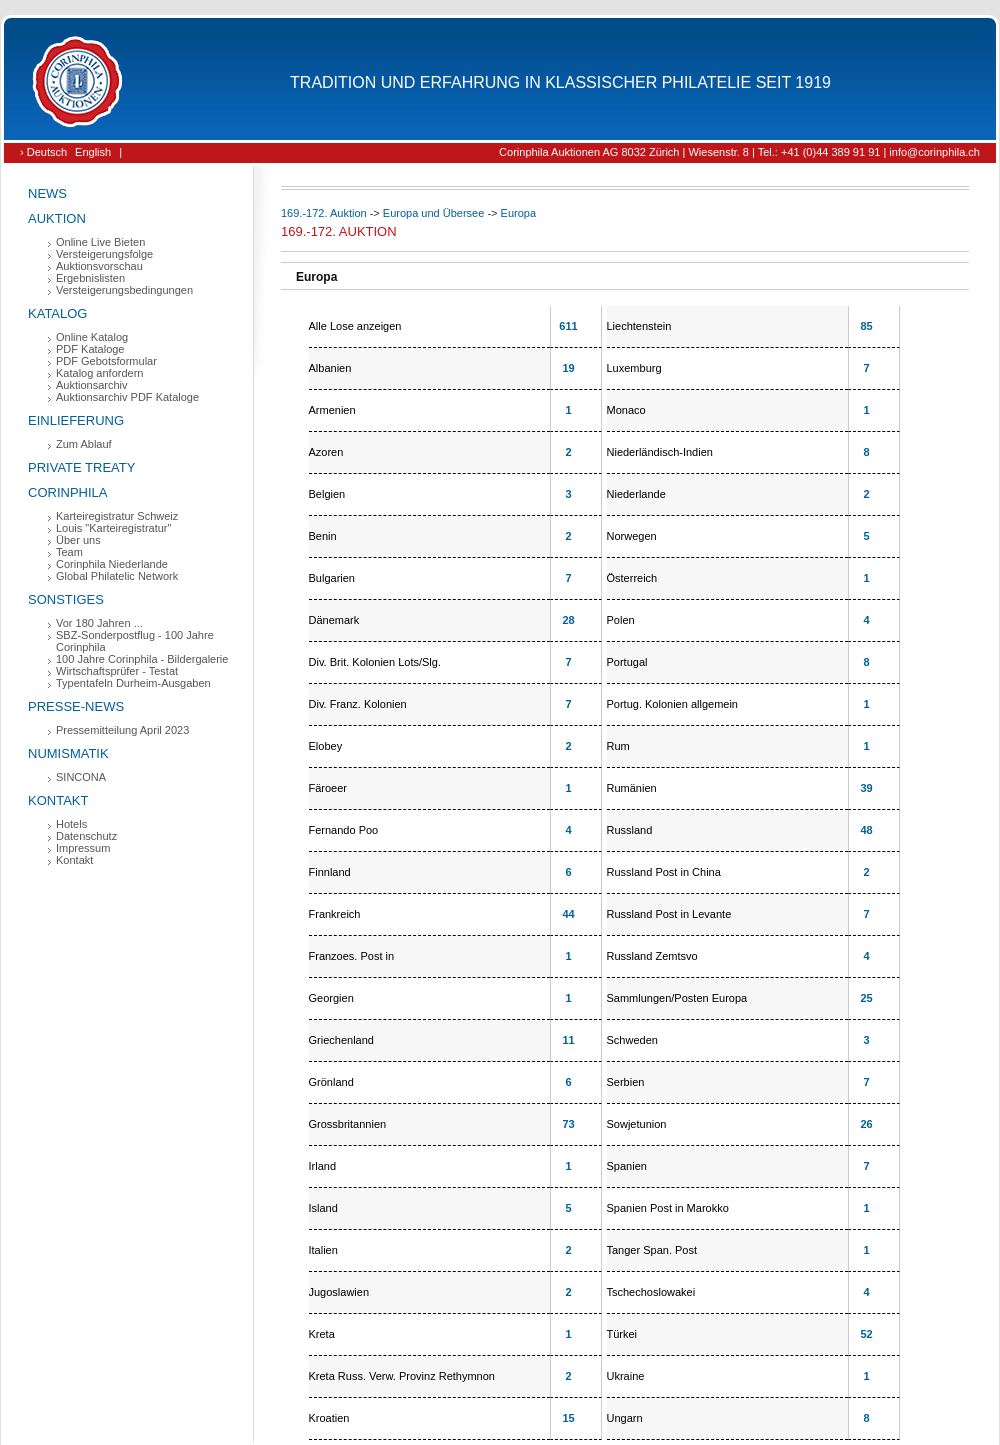 Image resolution: width=1000 pixels, height=1445 pixels. What do you see at coordinates (568, 326) in the screenshot?
I see `611` at bounding box center [568, 326].